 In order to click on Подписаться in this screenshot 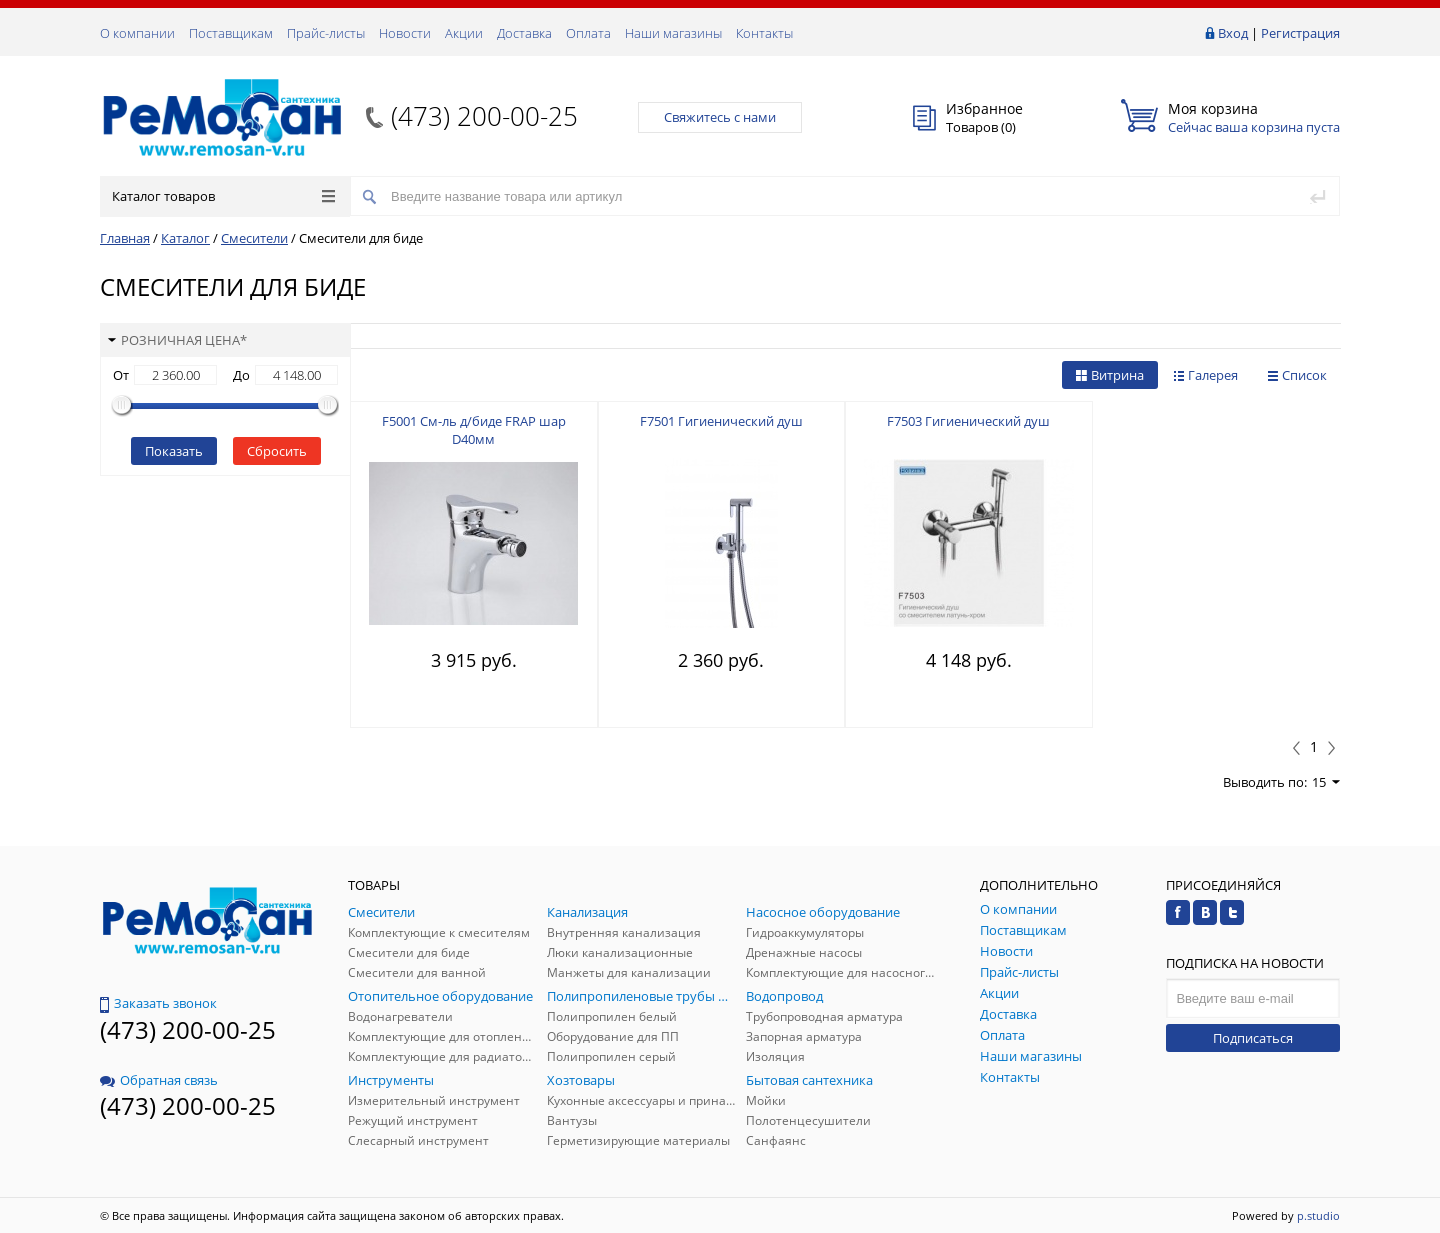, I will do `click(1253, 1038)`.